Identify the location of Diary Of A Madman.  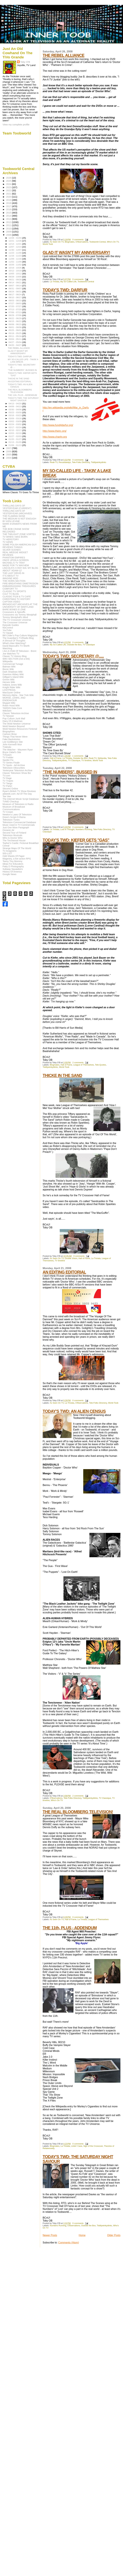
(13, 721).